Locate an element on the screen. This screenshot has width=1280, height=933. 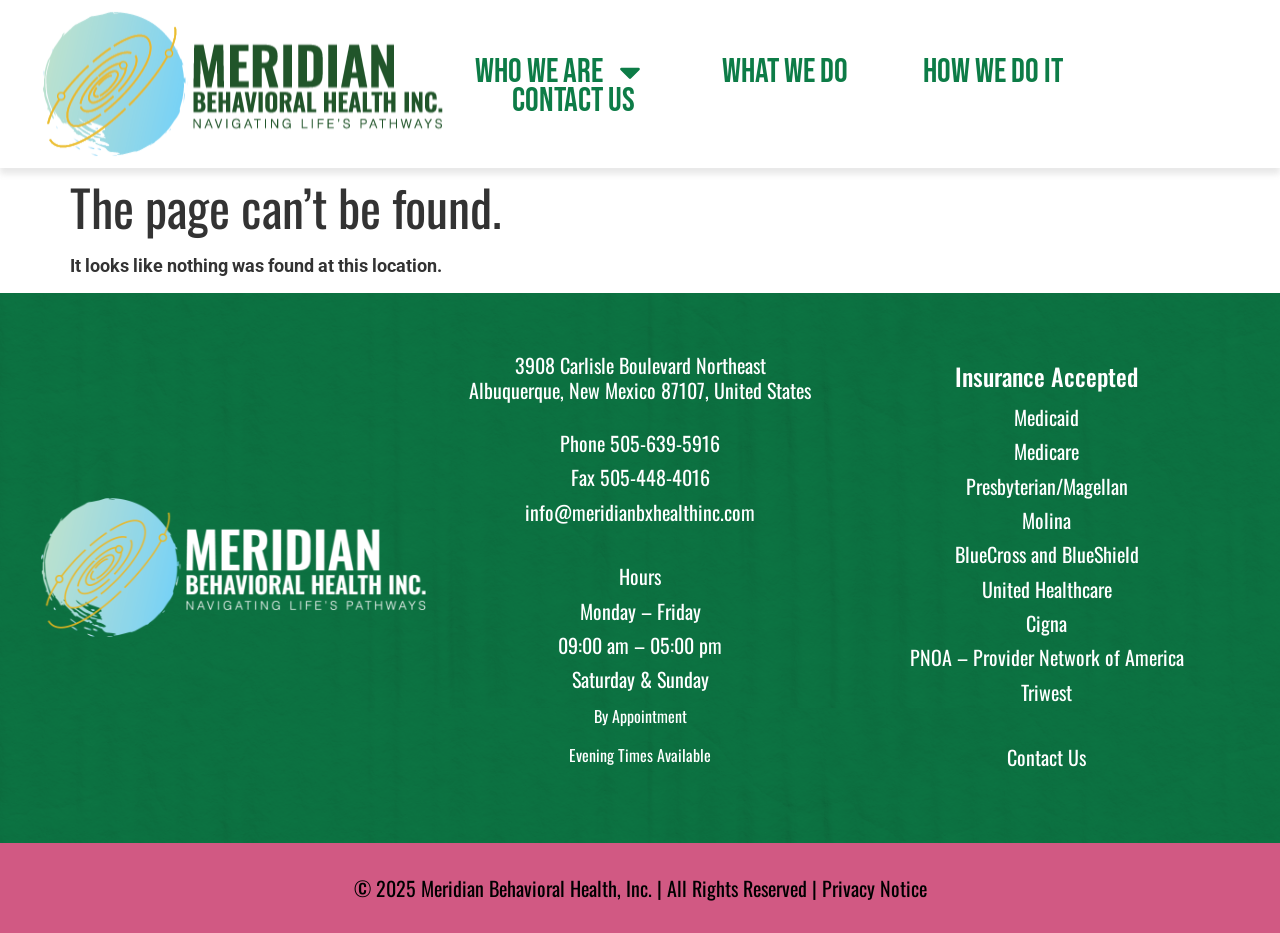
Contact Us is located at coordinates (573, 101).